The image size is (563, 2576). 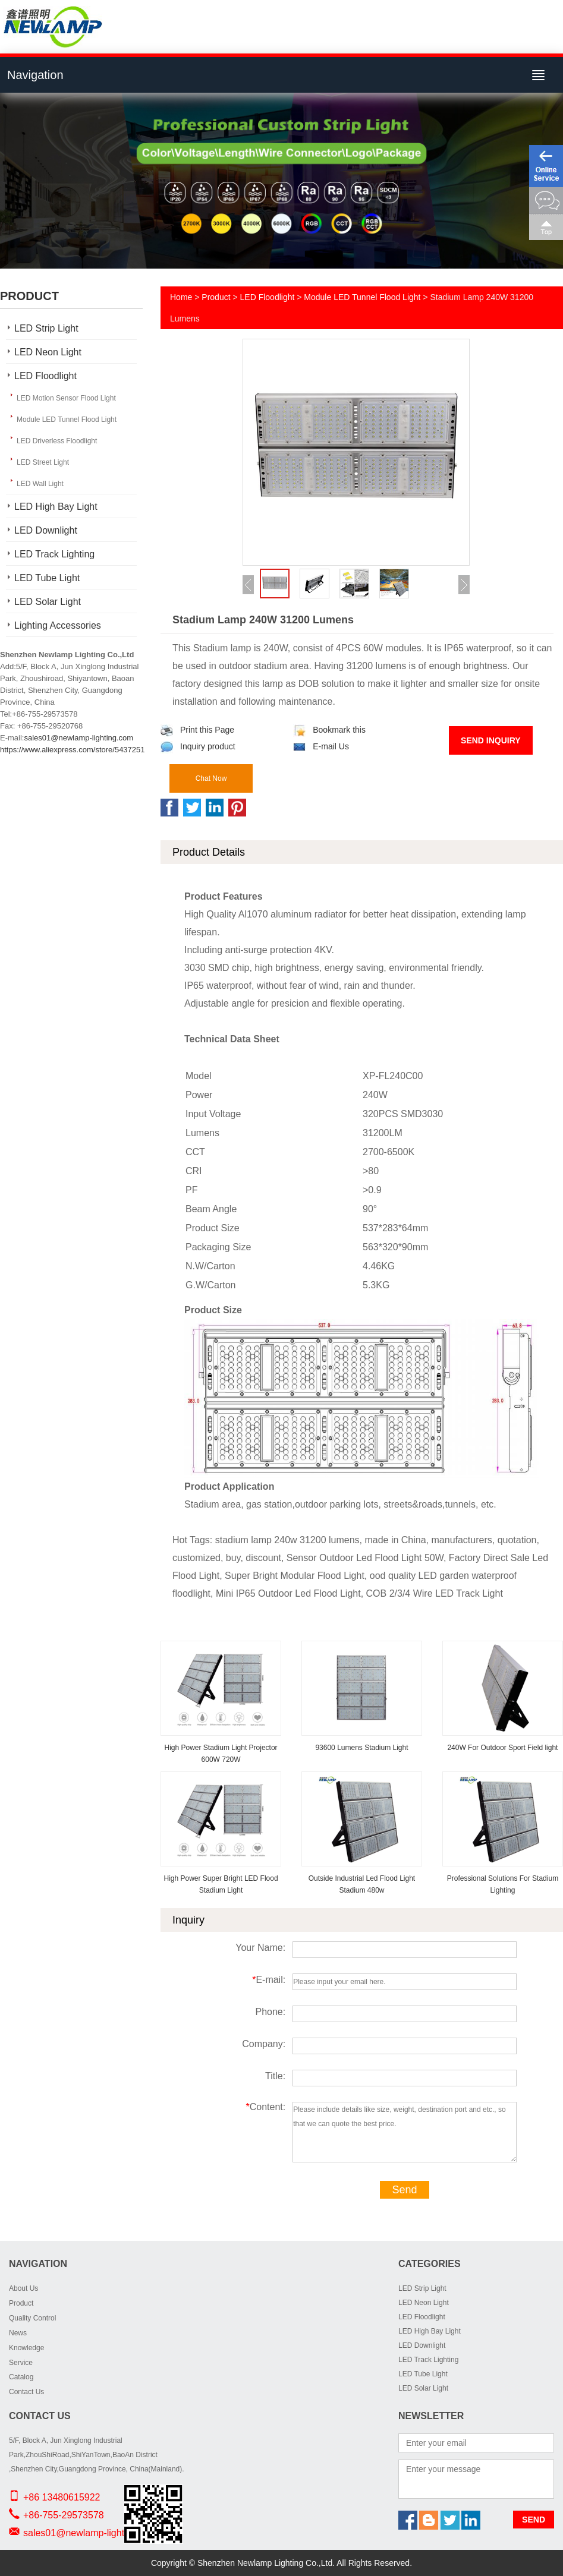 What do you see at coordinates (321, 746) in the screenshot?
I see `E-mail Us` at bounding box center [321, 746].